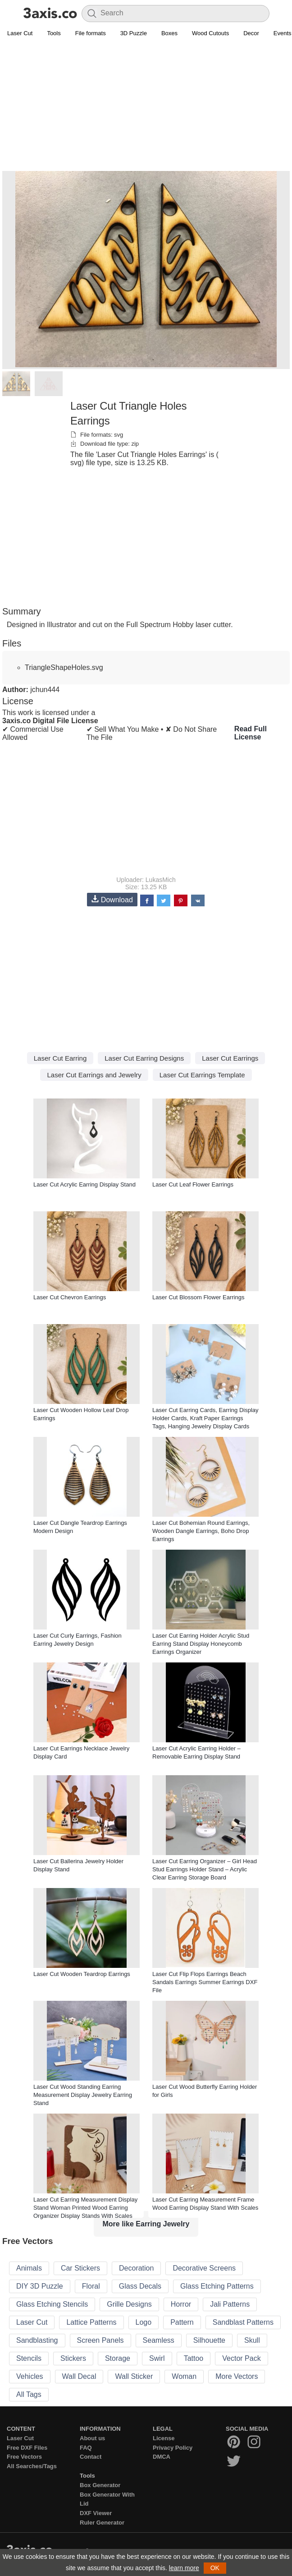  What do you see at coordinates (117, 2358) in the screenshot?
I see `Storage` at bounding box center [117, 2358].